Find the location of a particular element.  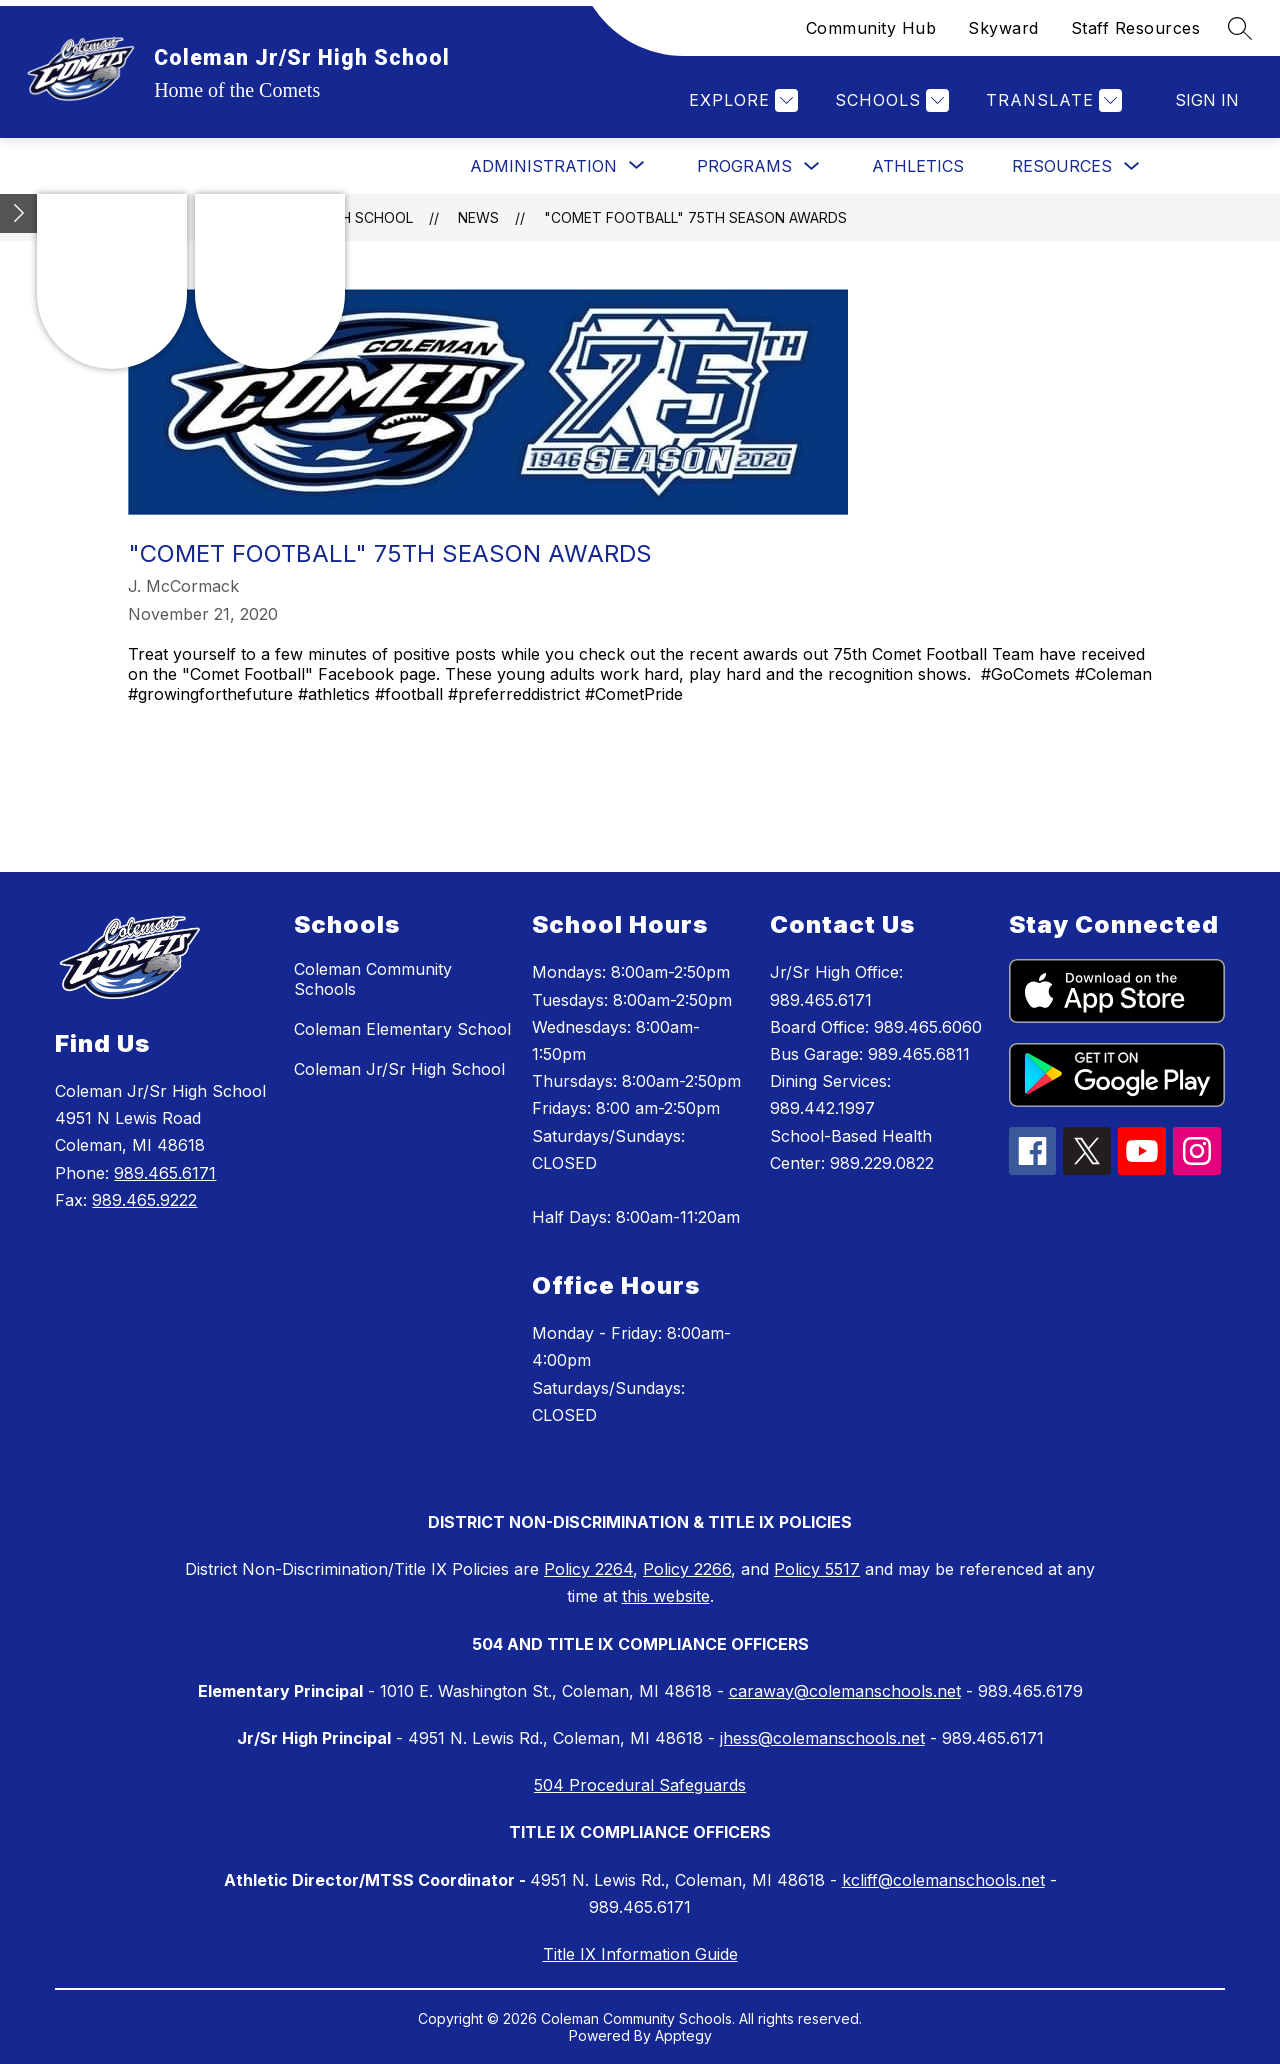

Apptegy is located at coordinates (683, 2035).